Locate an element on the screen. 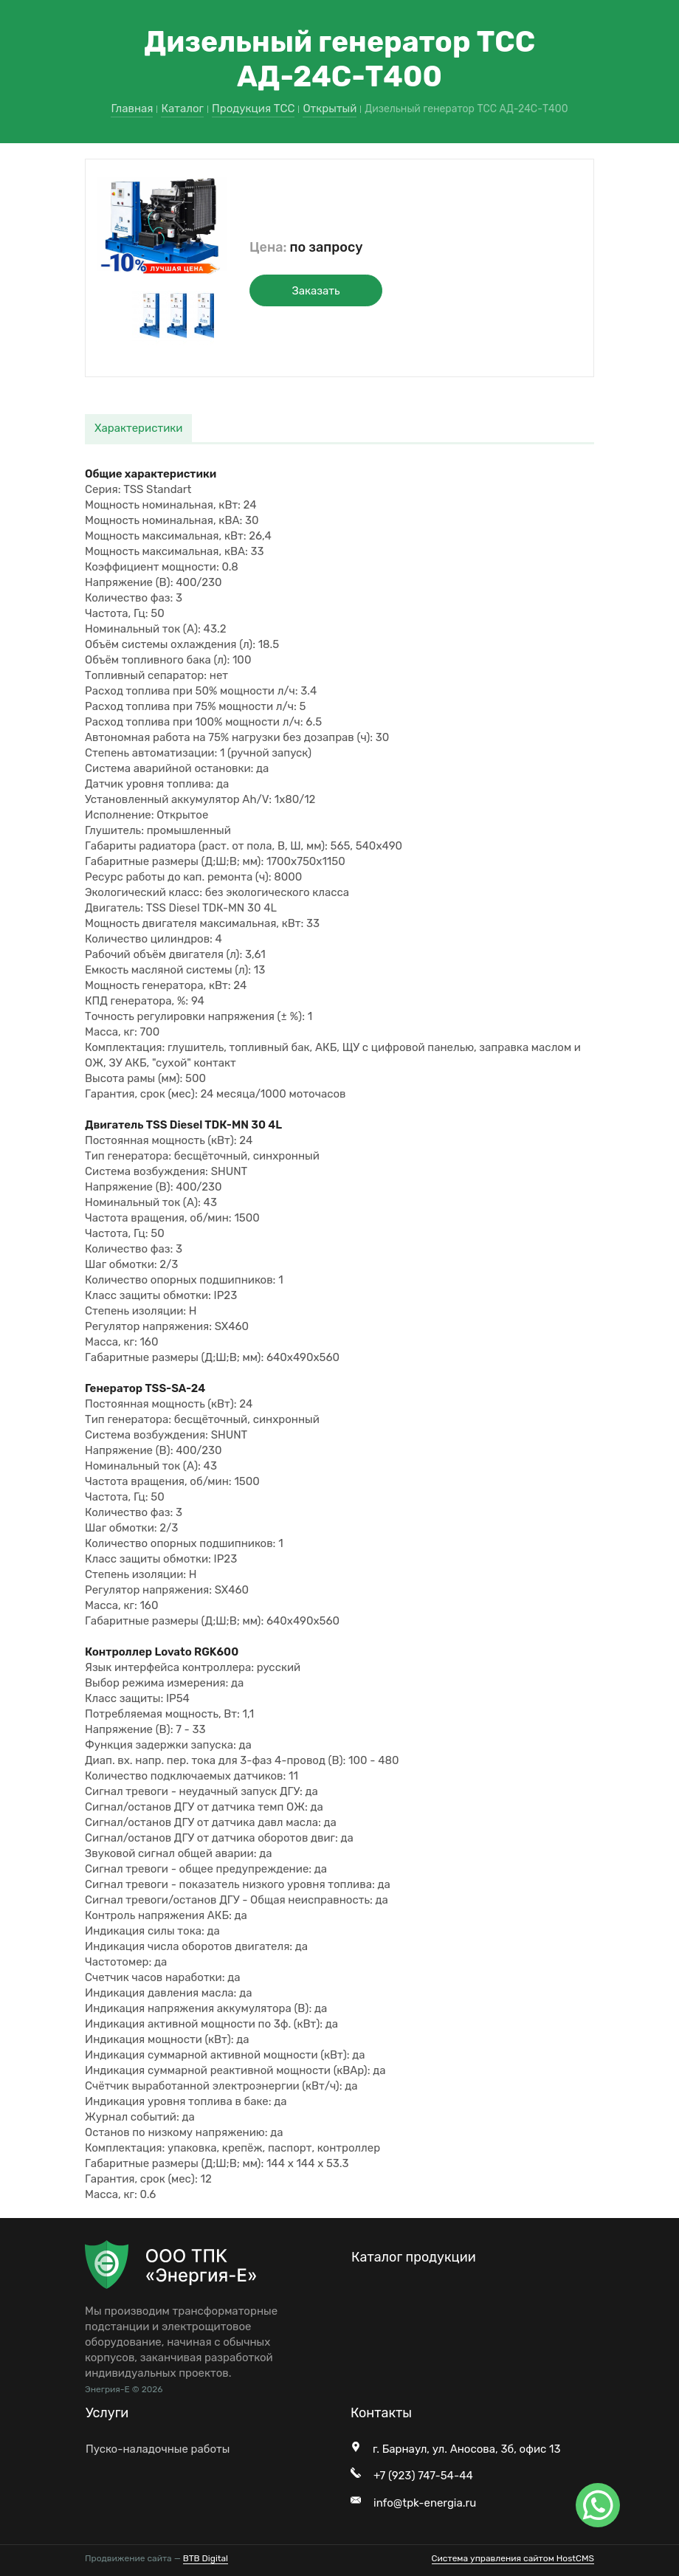 This screenshot has width=679, height=2576. BTB Digital is located at coordinates (205, 2558).